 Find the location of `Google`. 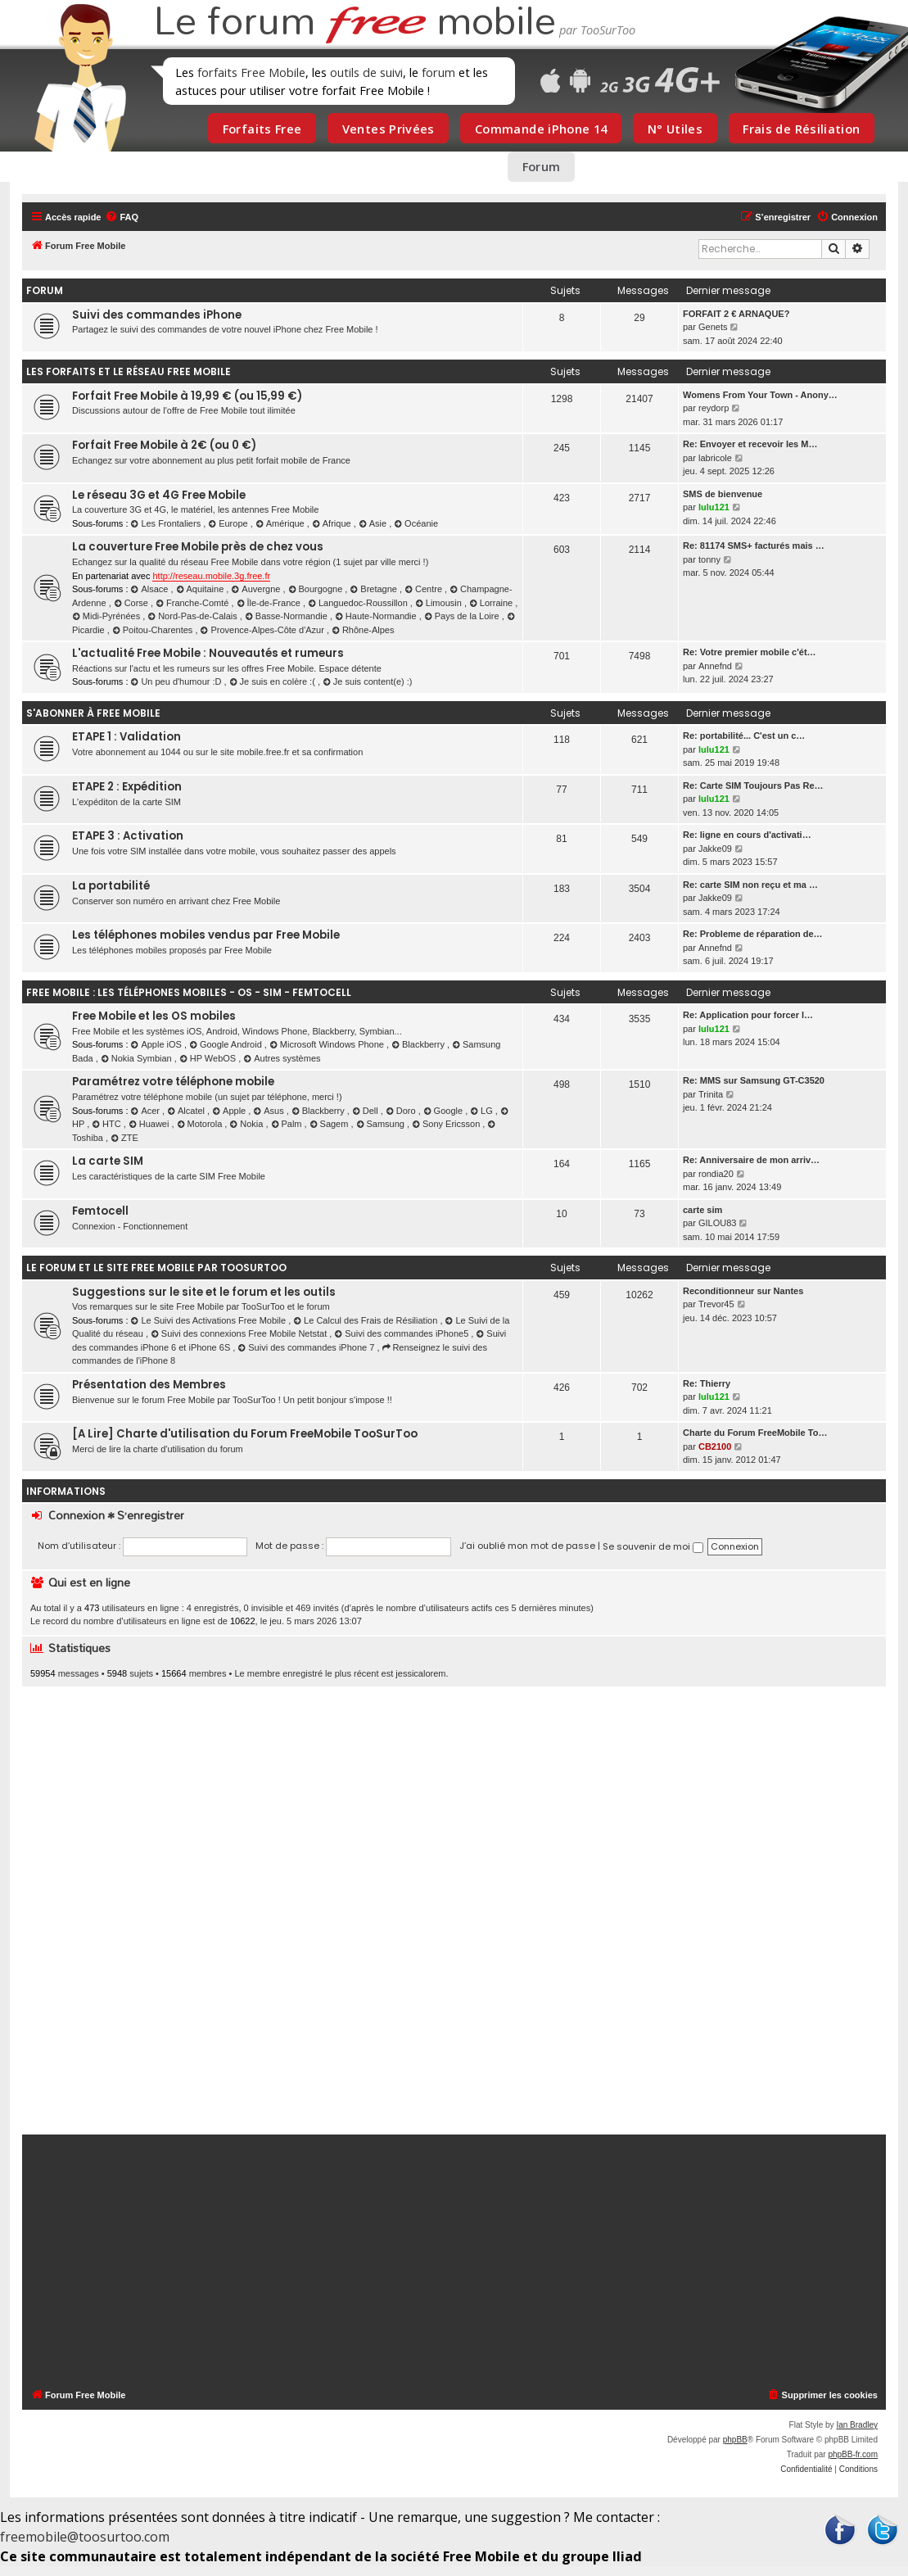

Google is located at coordinates (444, 1111).